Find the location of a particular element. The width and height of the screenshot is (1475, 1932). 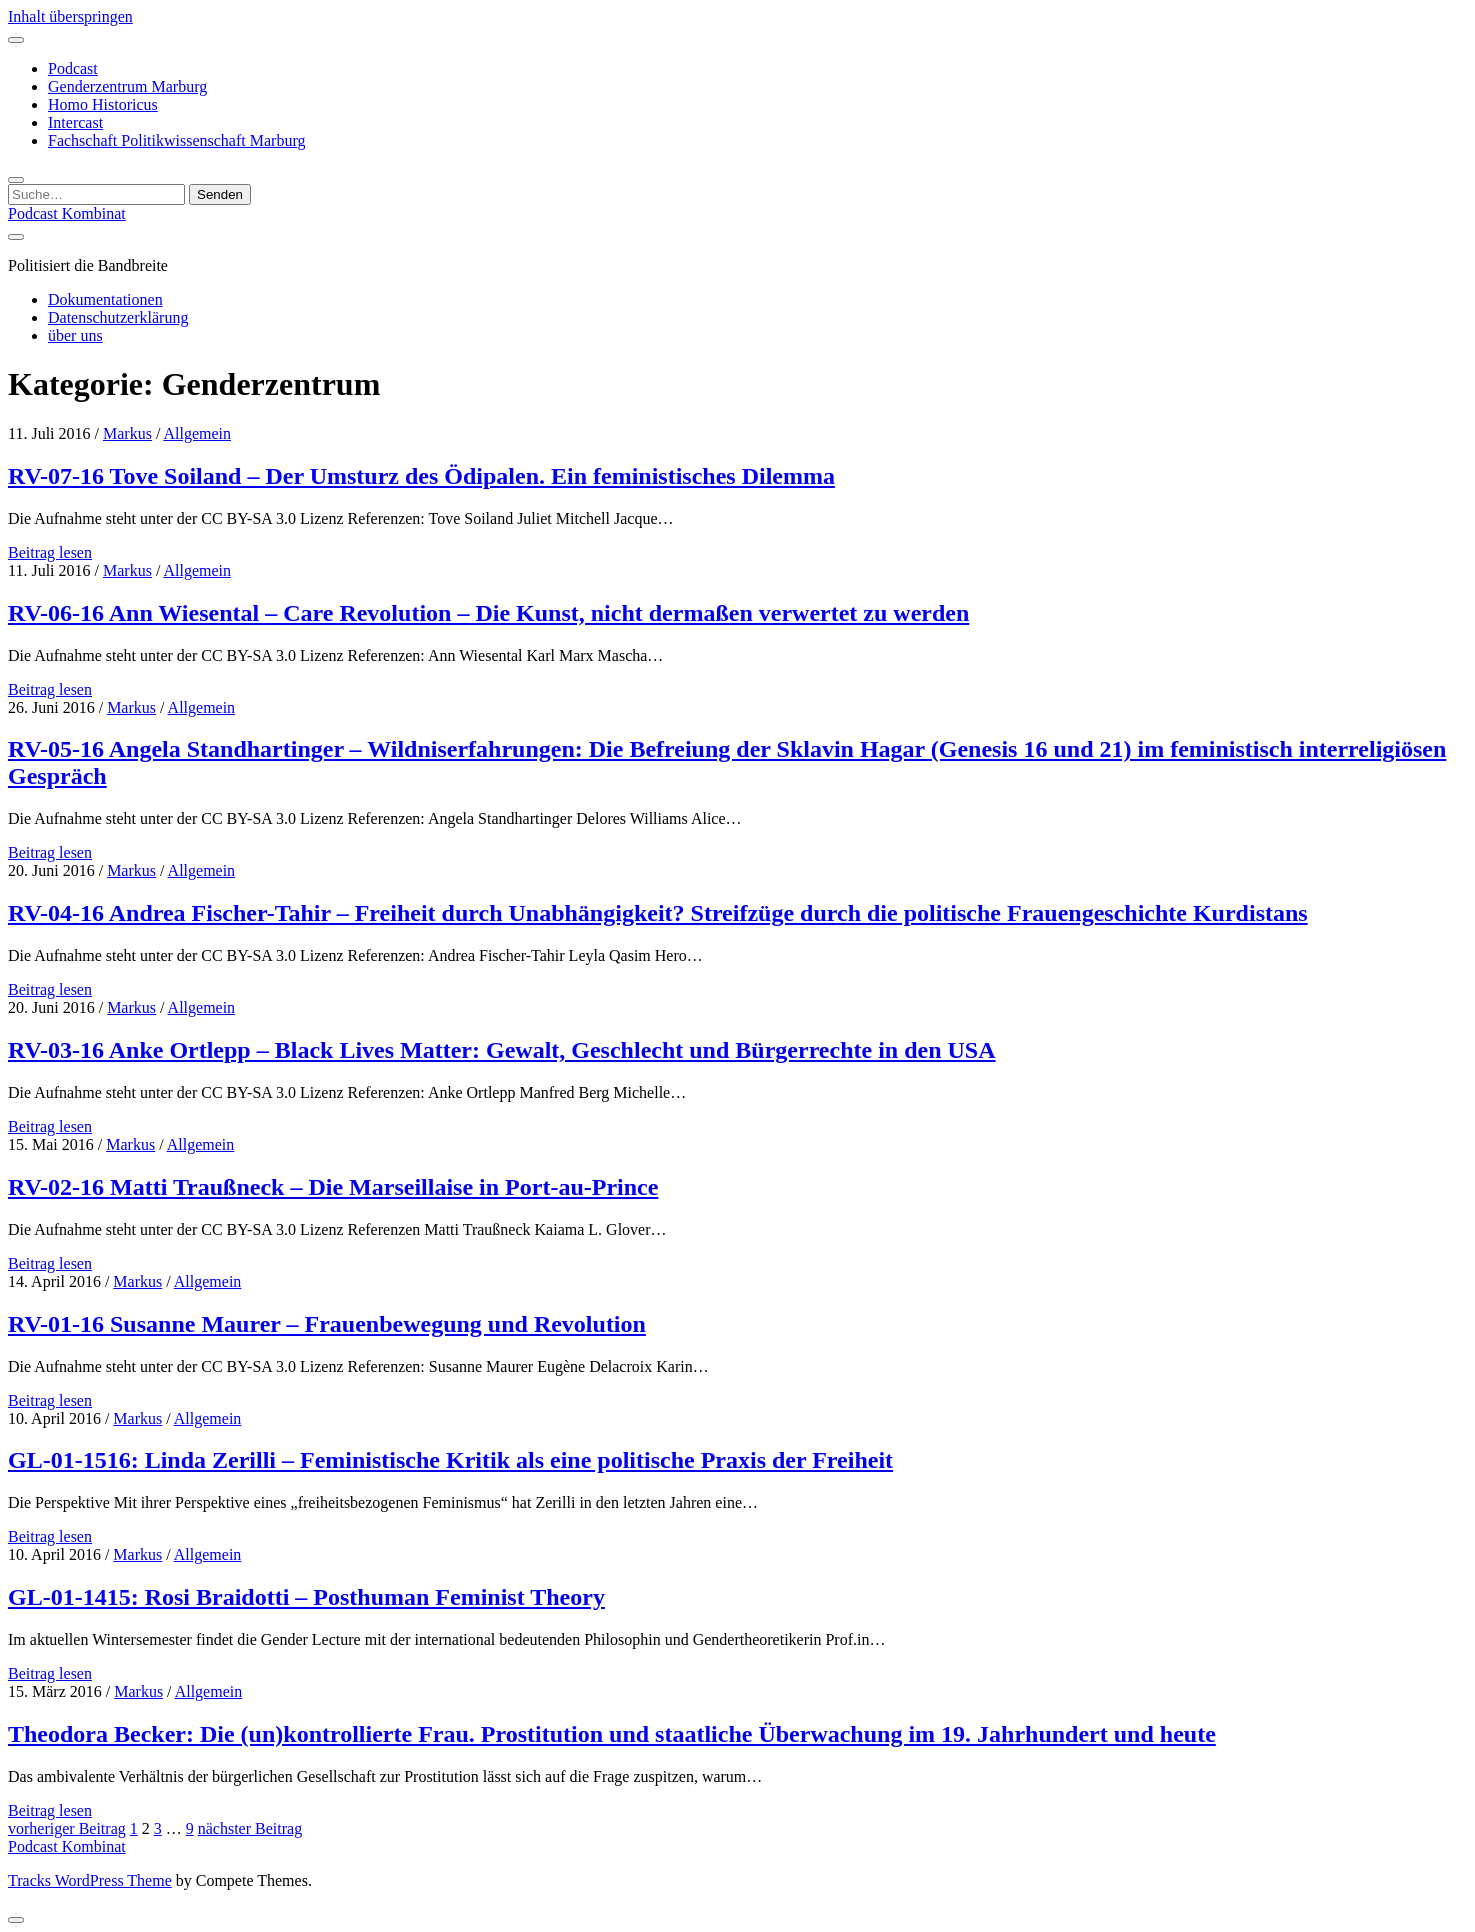

nächster Beitrag is located at coordinates (250, 1828).